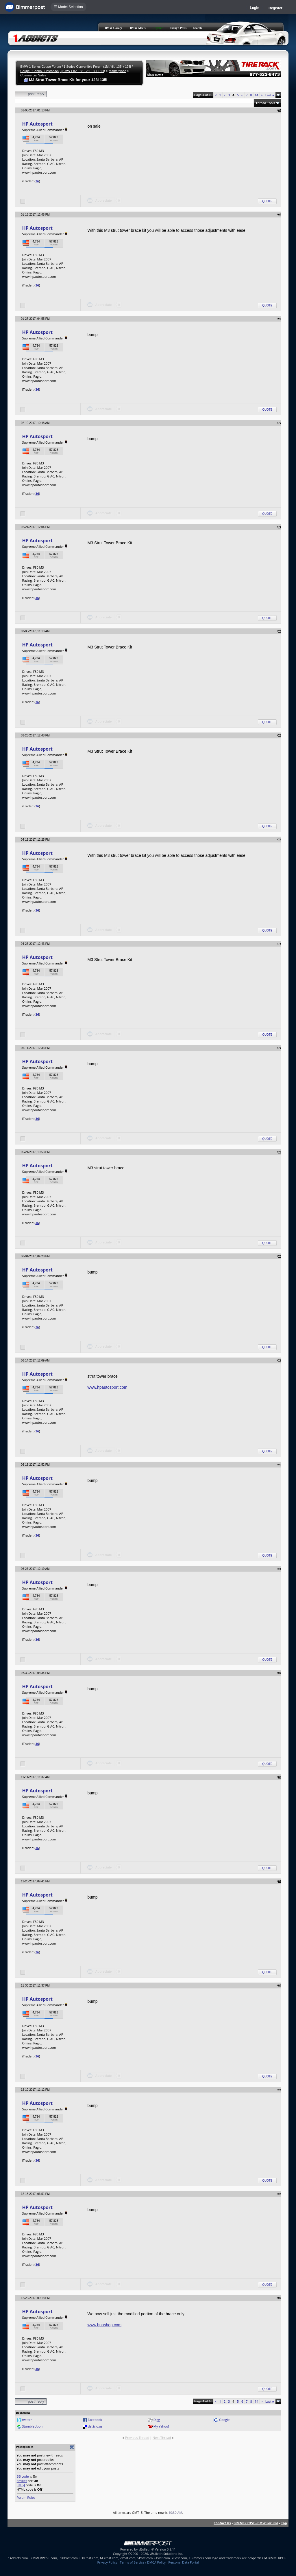 The width and height of the screenshot is (296, 2576). What do you see at coordinates (222, 2523) in the screenshot?
I see `Contact Us` at bounding box center [222, 2523].